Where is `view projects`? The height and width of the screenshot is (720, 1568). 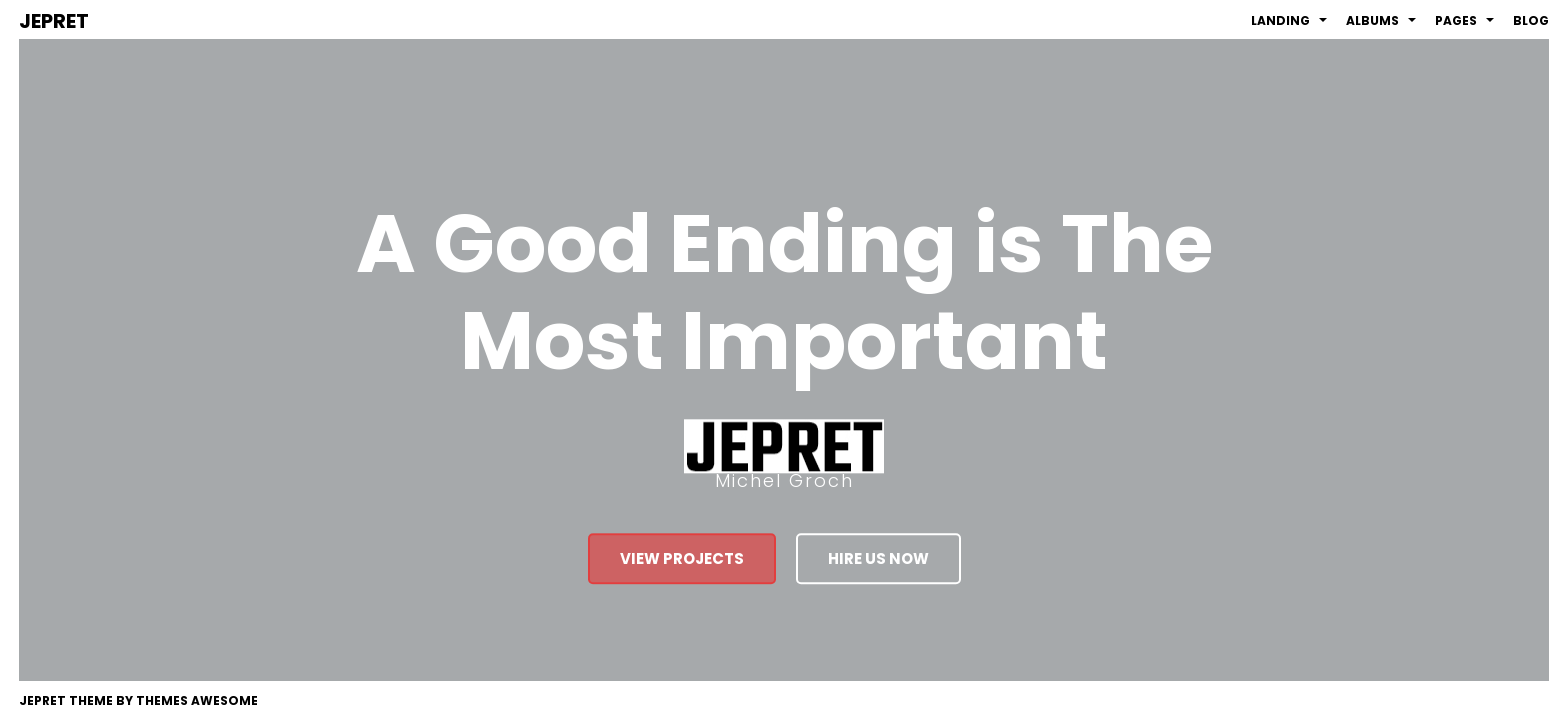
view projects is located at coordinates (682, 559).